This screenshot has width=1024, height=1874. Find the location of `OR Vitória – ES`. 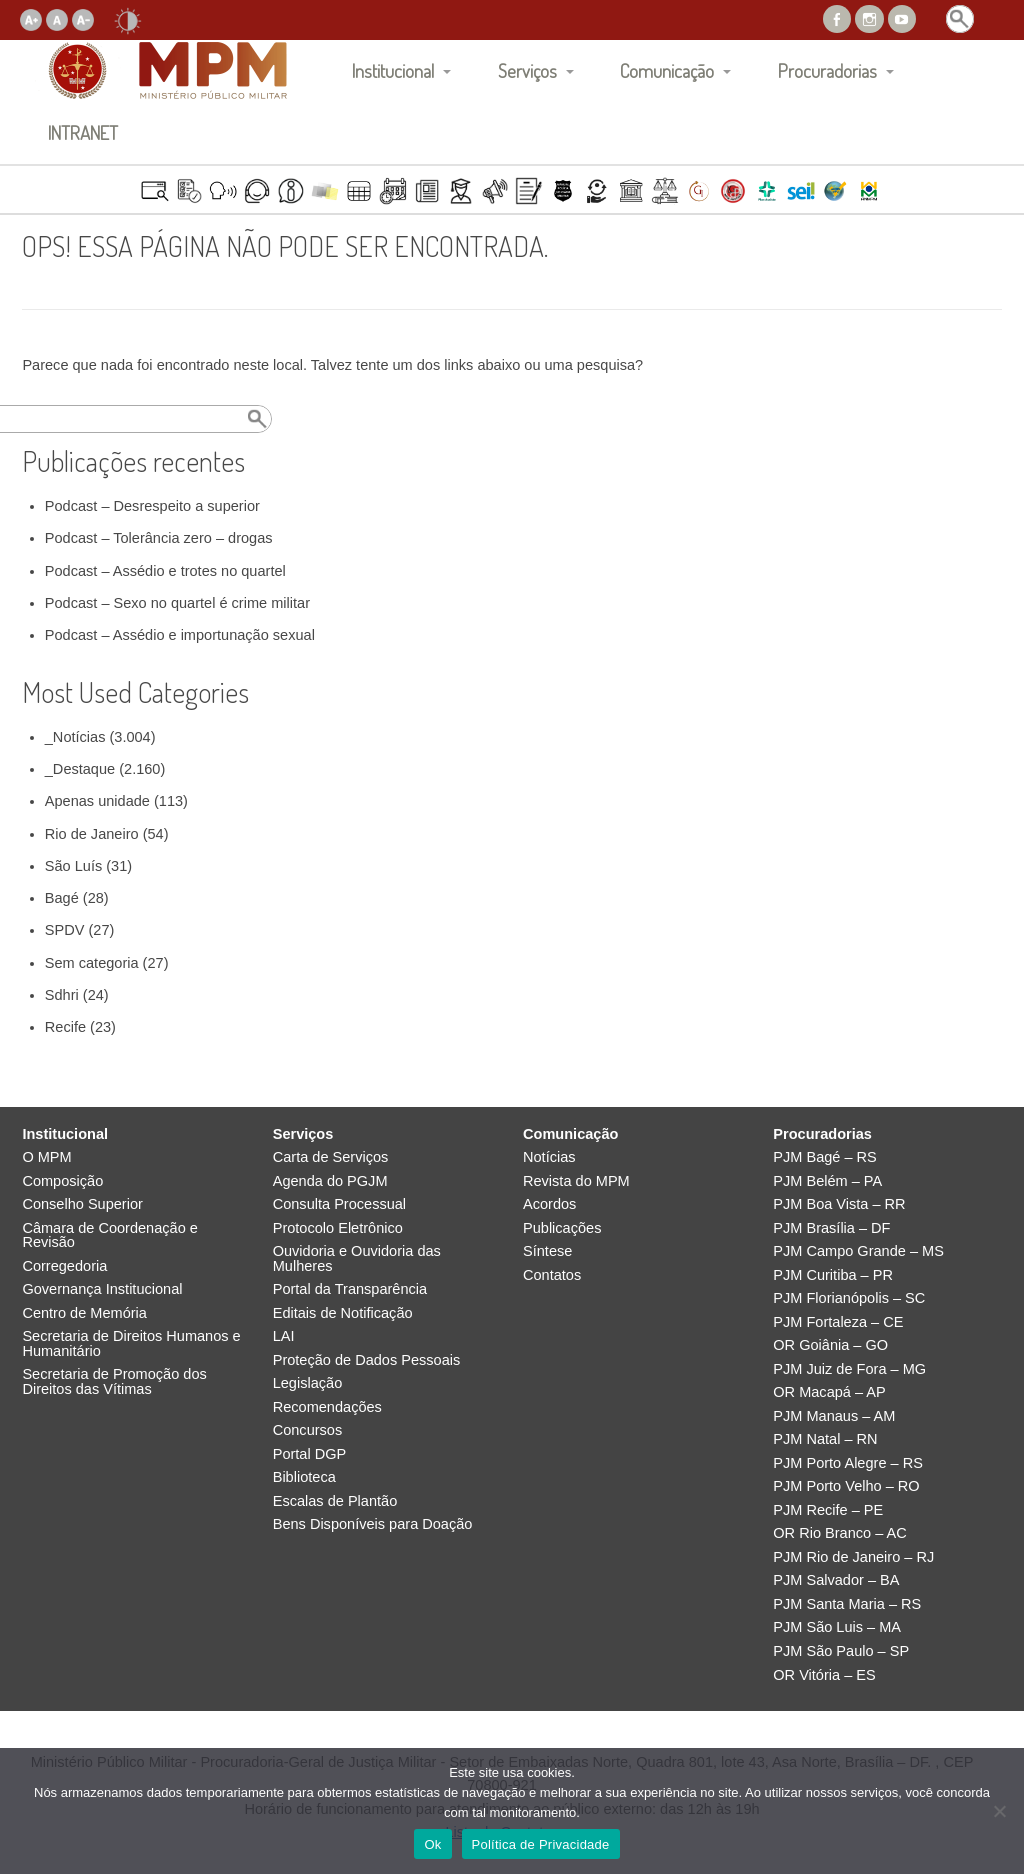

OR Vitória – ES is located at coordinates (824, 1675).